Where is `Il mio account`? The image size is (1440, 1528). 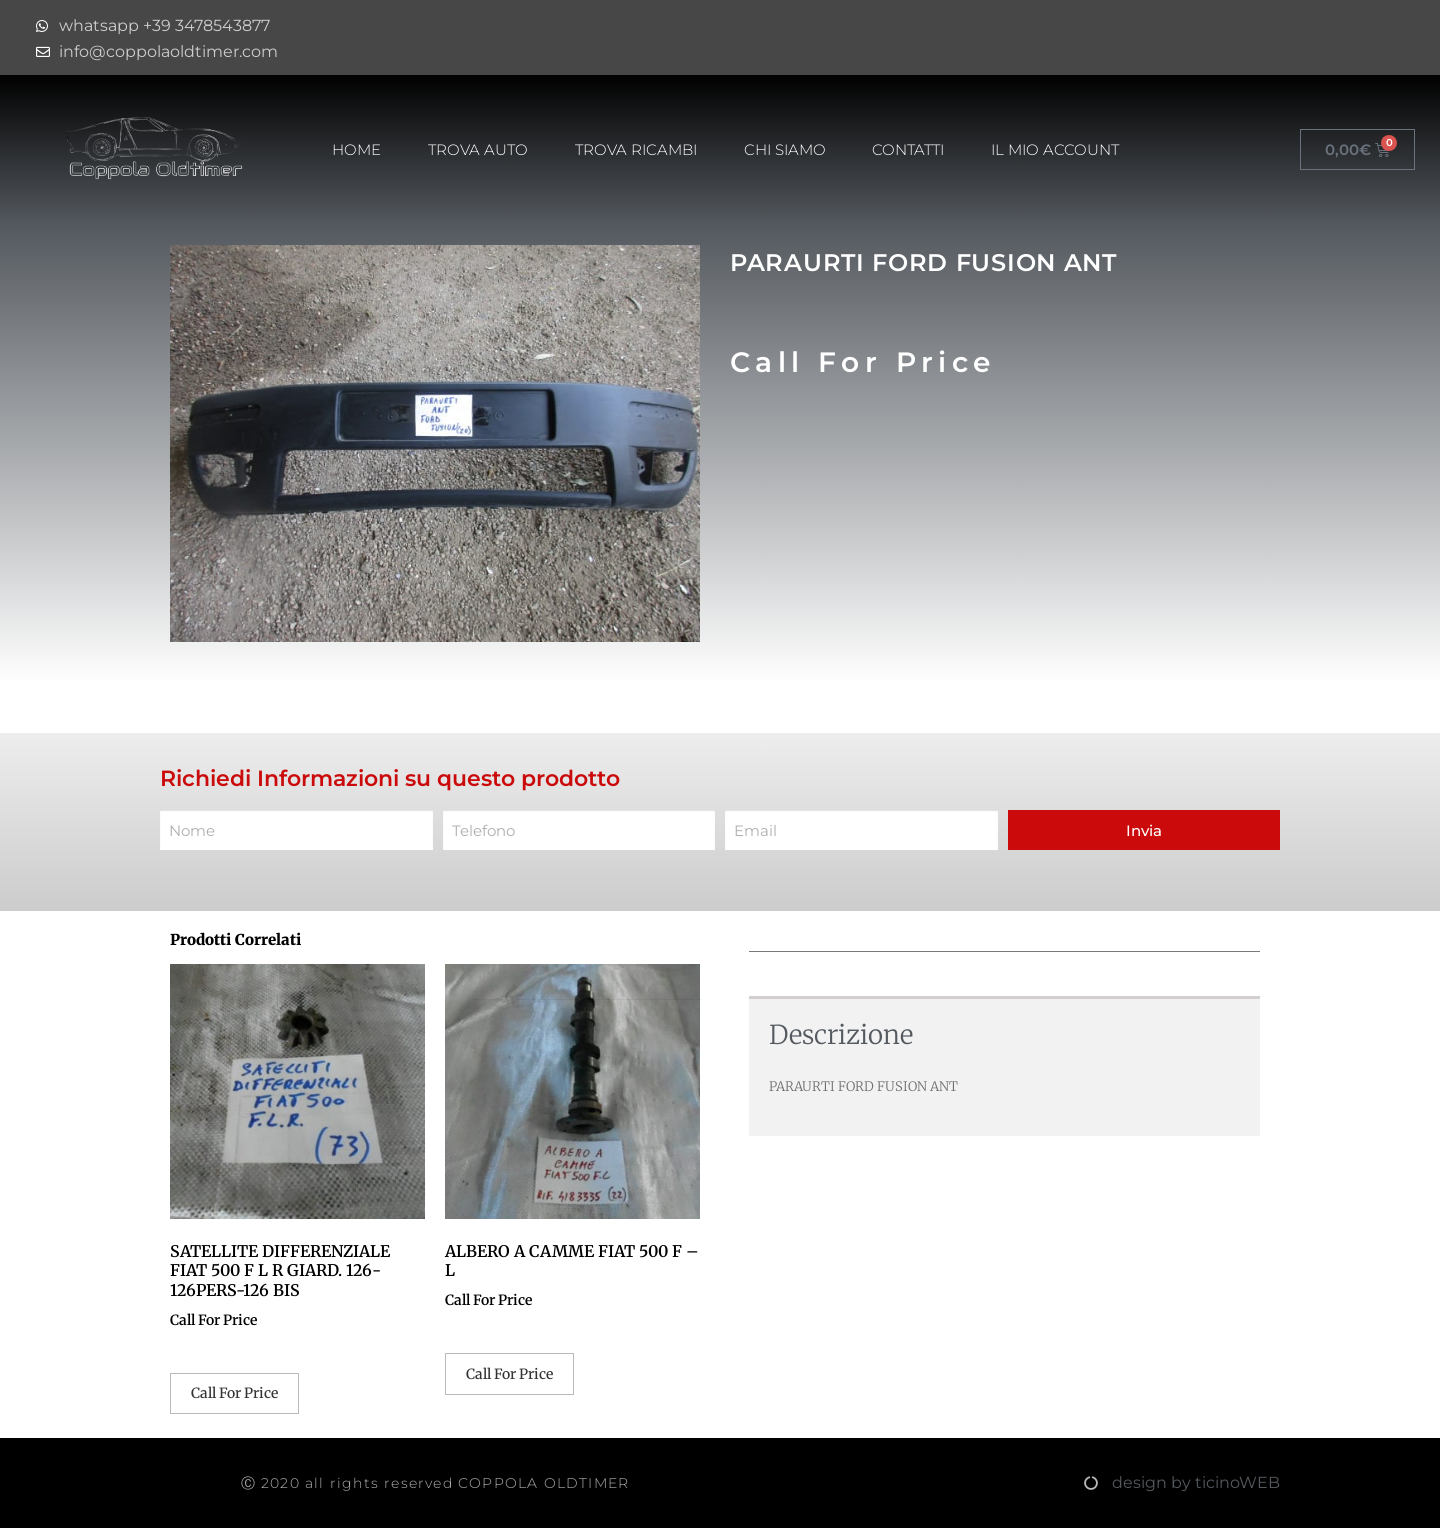 Il mio account is located at coordinates (1055, 149).